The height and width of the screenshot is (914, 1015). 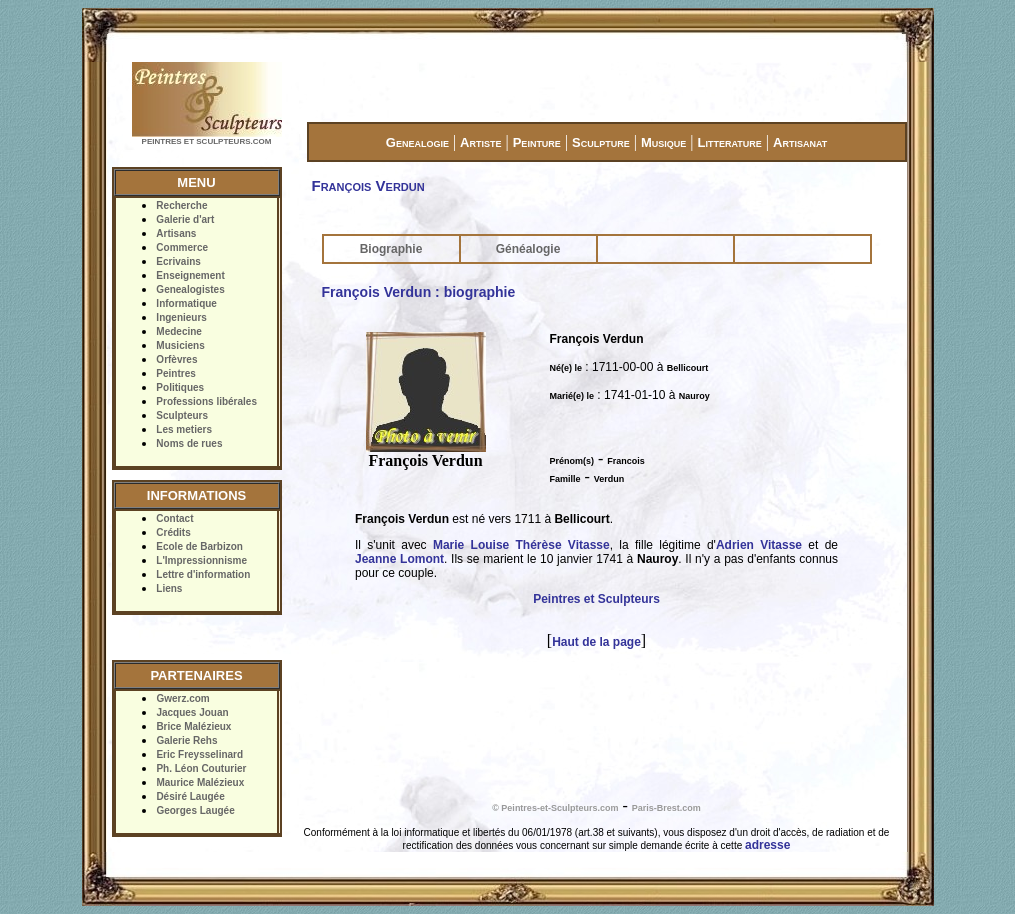 What do you see at coordinates (521, 545) in the screenshot?
I see `Marie Louise Thérèse Vitasse` at bounding box center [521, 545].